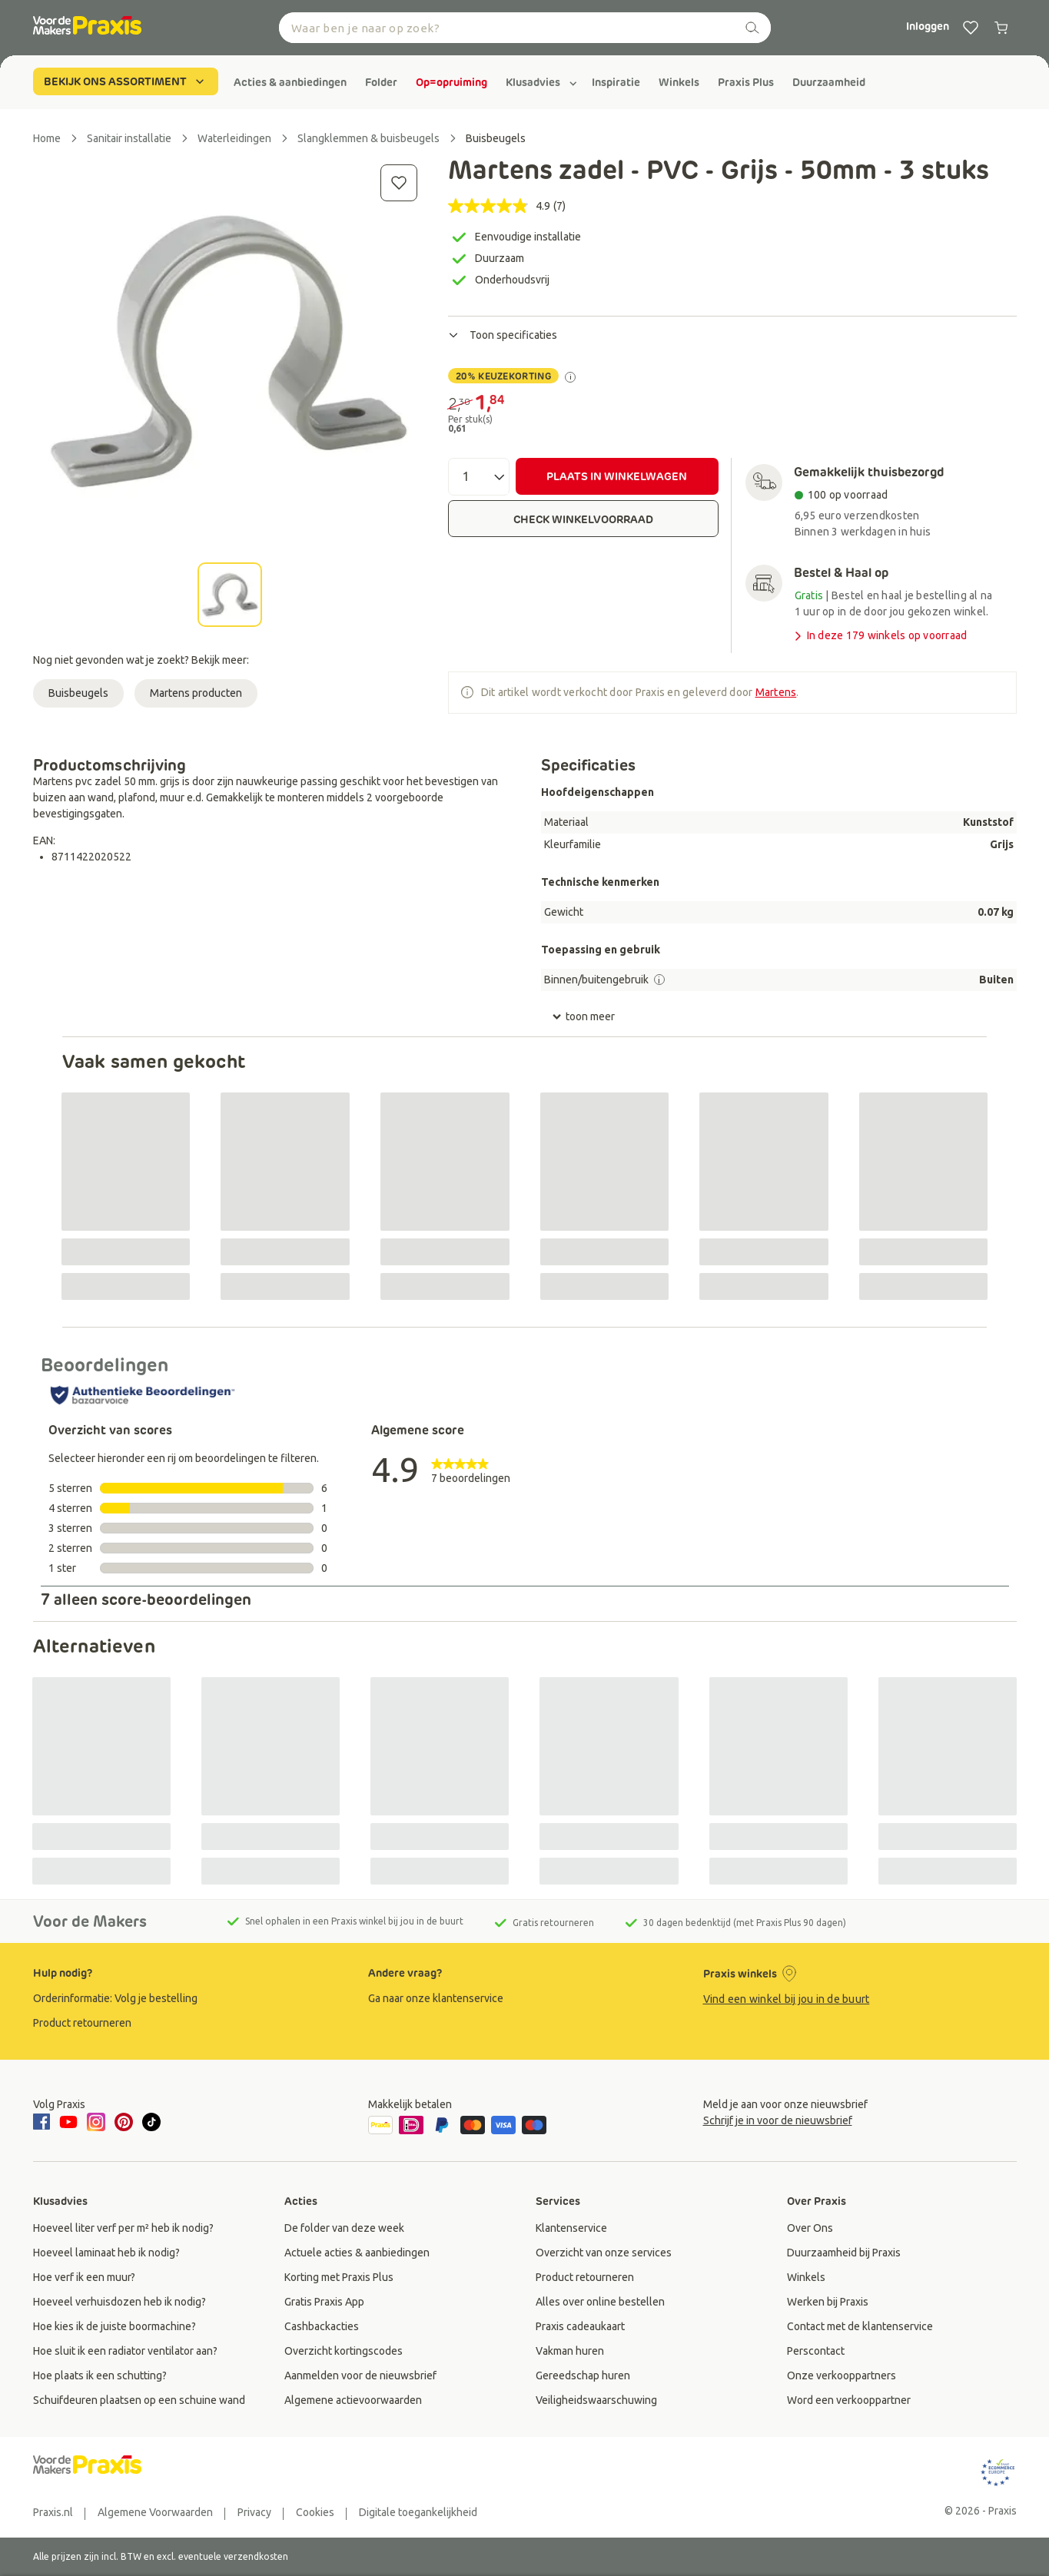 The height and width of the screenshot is (2576, 1049). What do you see at coordinates (78, 693) in the screenshot?
I see `Buisbeugels` at bounding box center [78, 693].